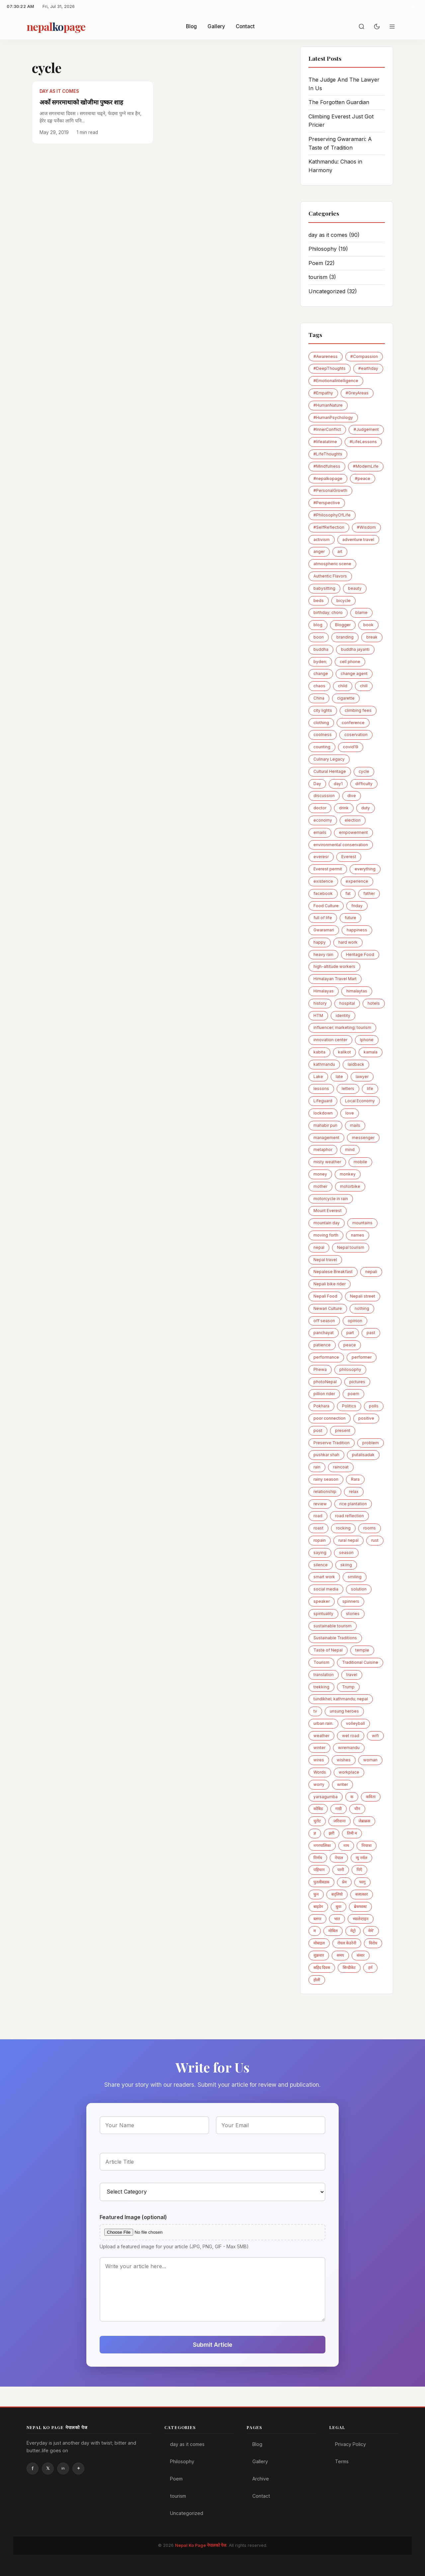  I want to click on Featured Image (optional), so click(133, 2217).